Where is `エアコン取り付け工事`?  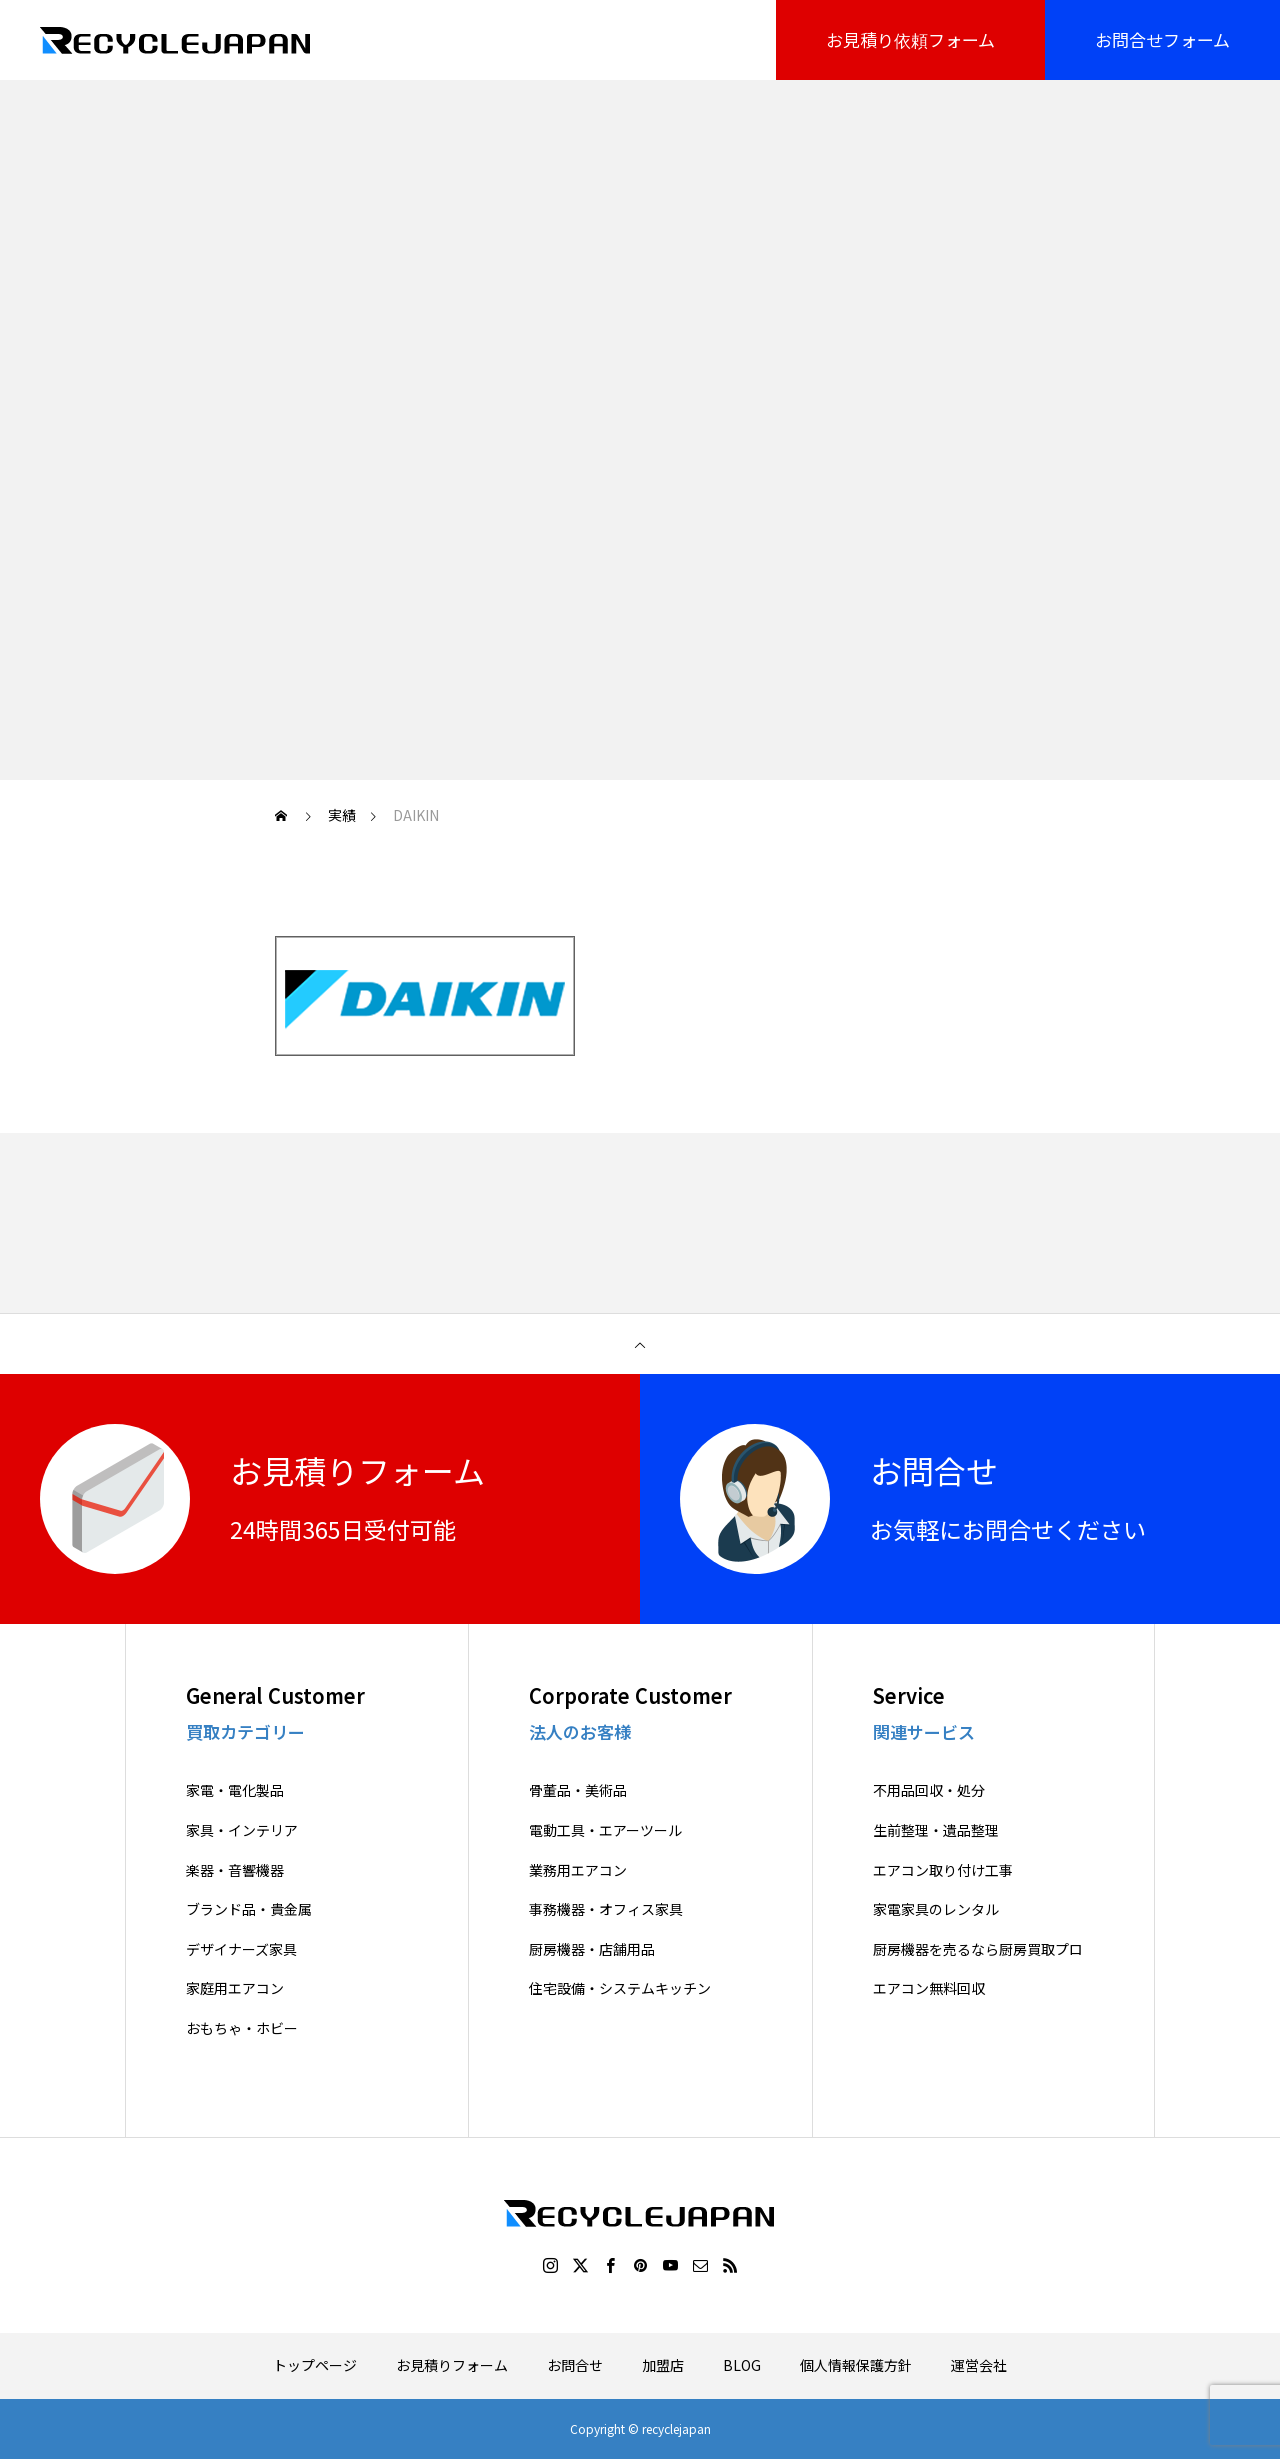
エアコン取り付け工事 is located at coordinates (943, 1870).